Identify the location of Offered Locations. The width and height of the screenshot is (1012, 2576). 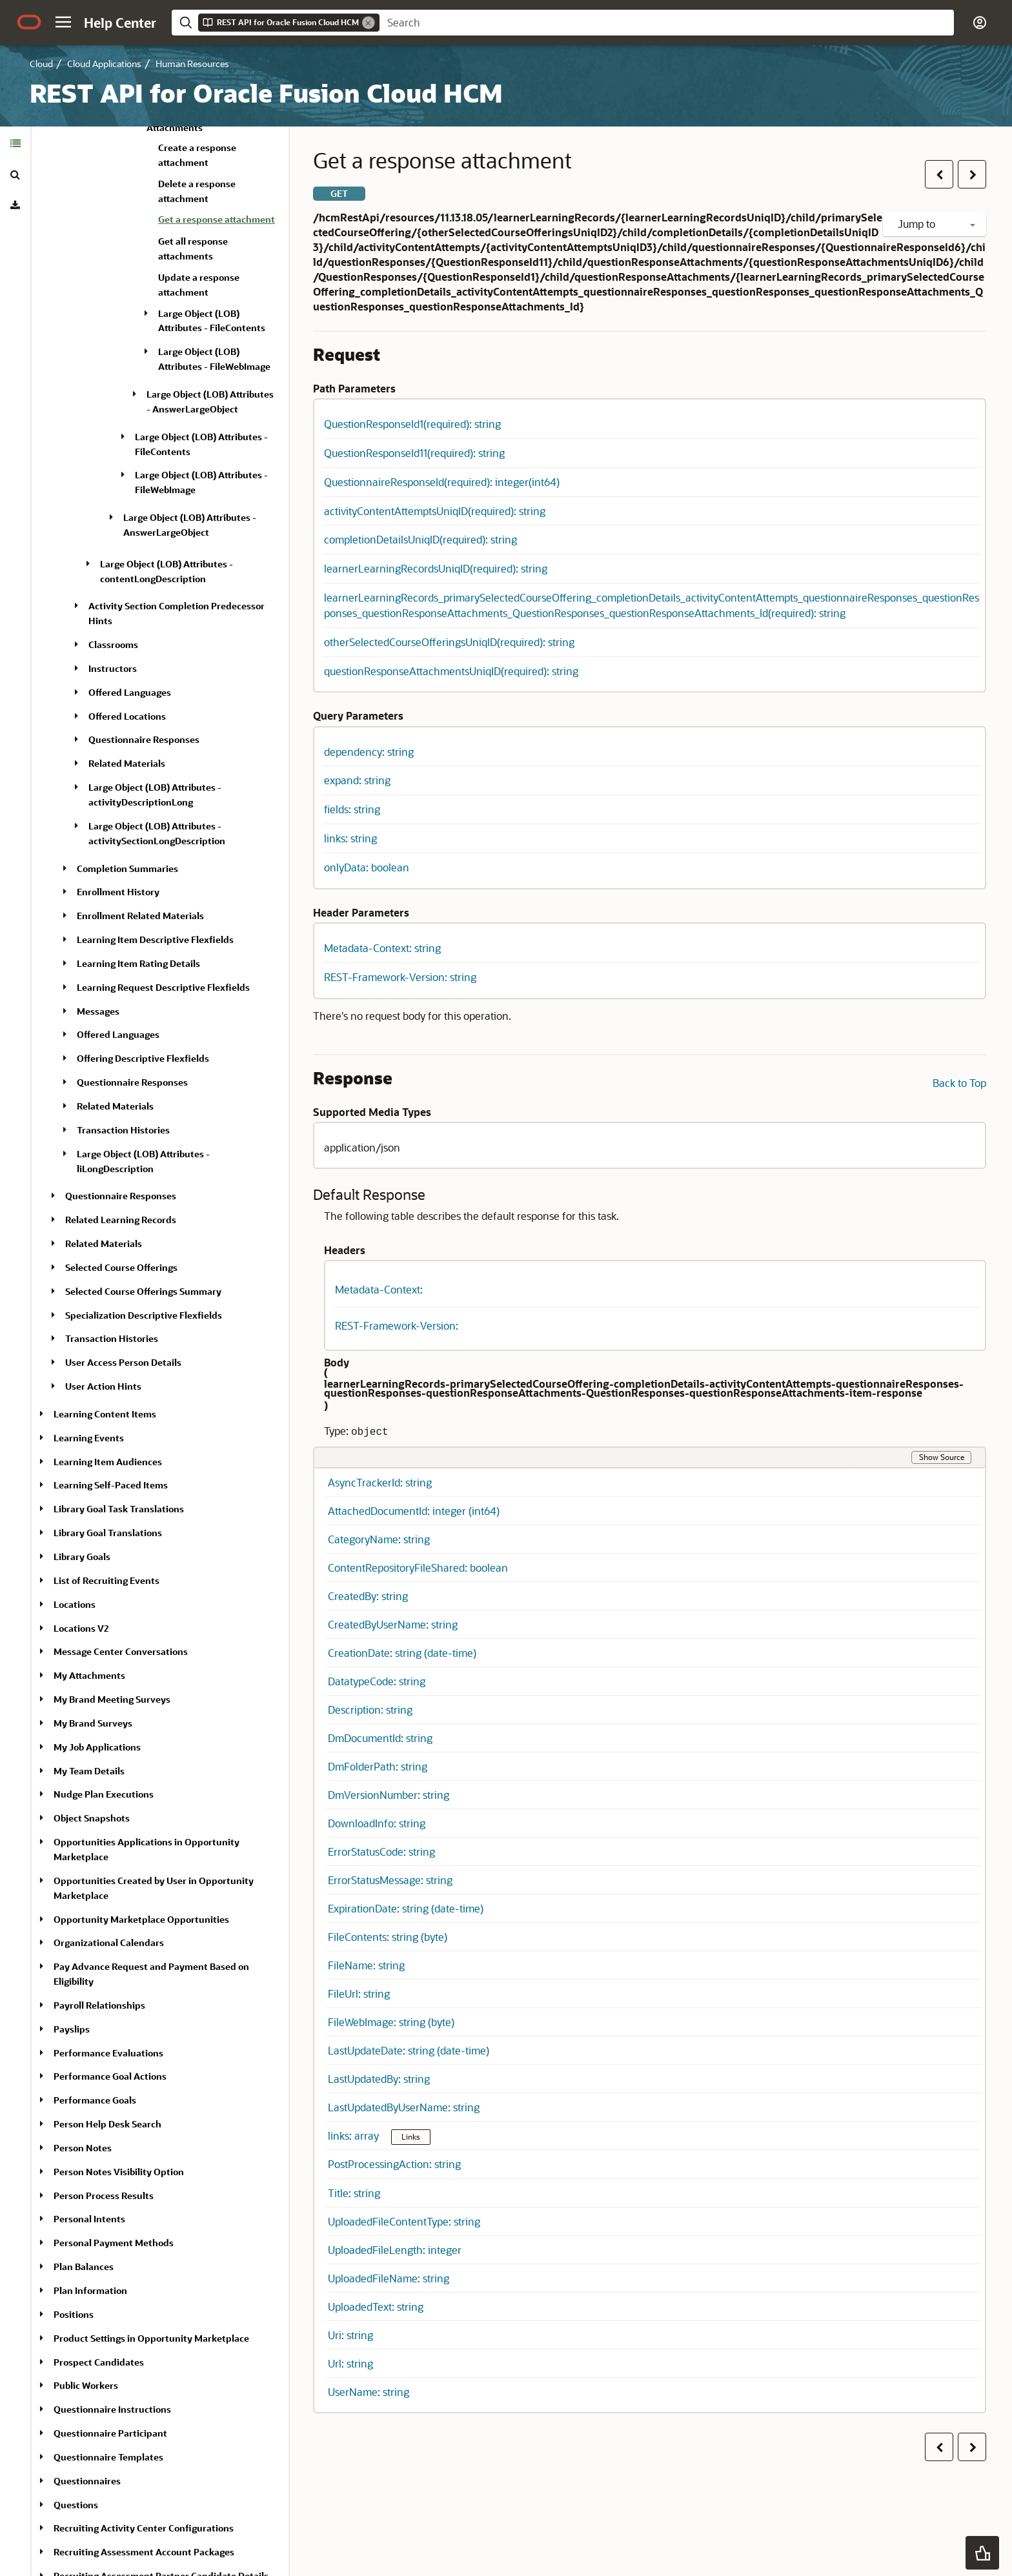
(127, 716).